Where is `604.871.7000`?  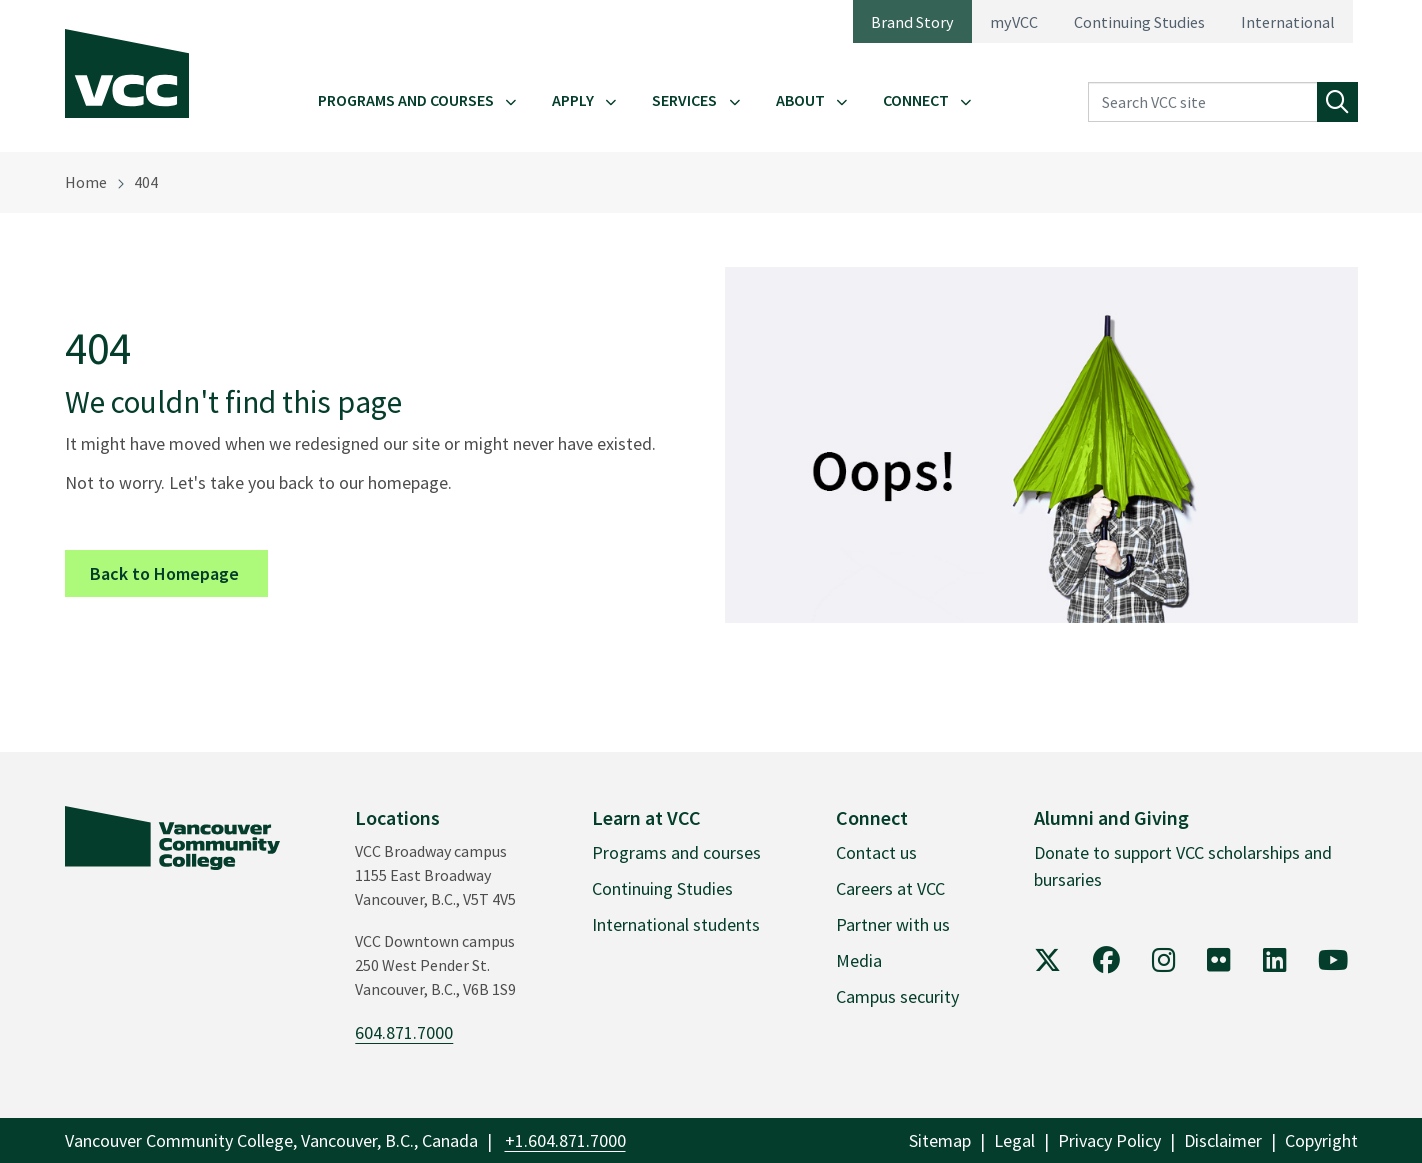 604.871.7000 is located at coordinates (404, 1032).